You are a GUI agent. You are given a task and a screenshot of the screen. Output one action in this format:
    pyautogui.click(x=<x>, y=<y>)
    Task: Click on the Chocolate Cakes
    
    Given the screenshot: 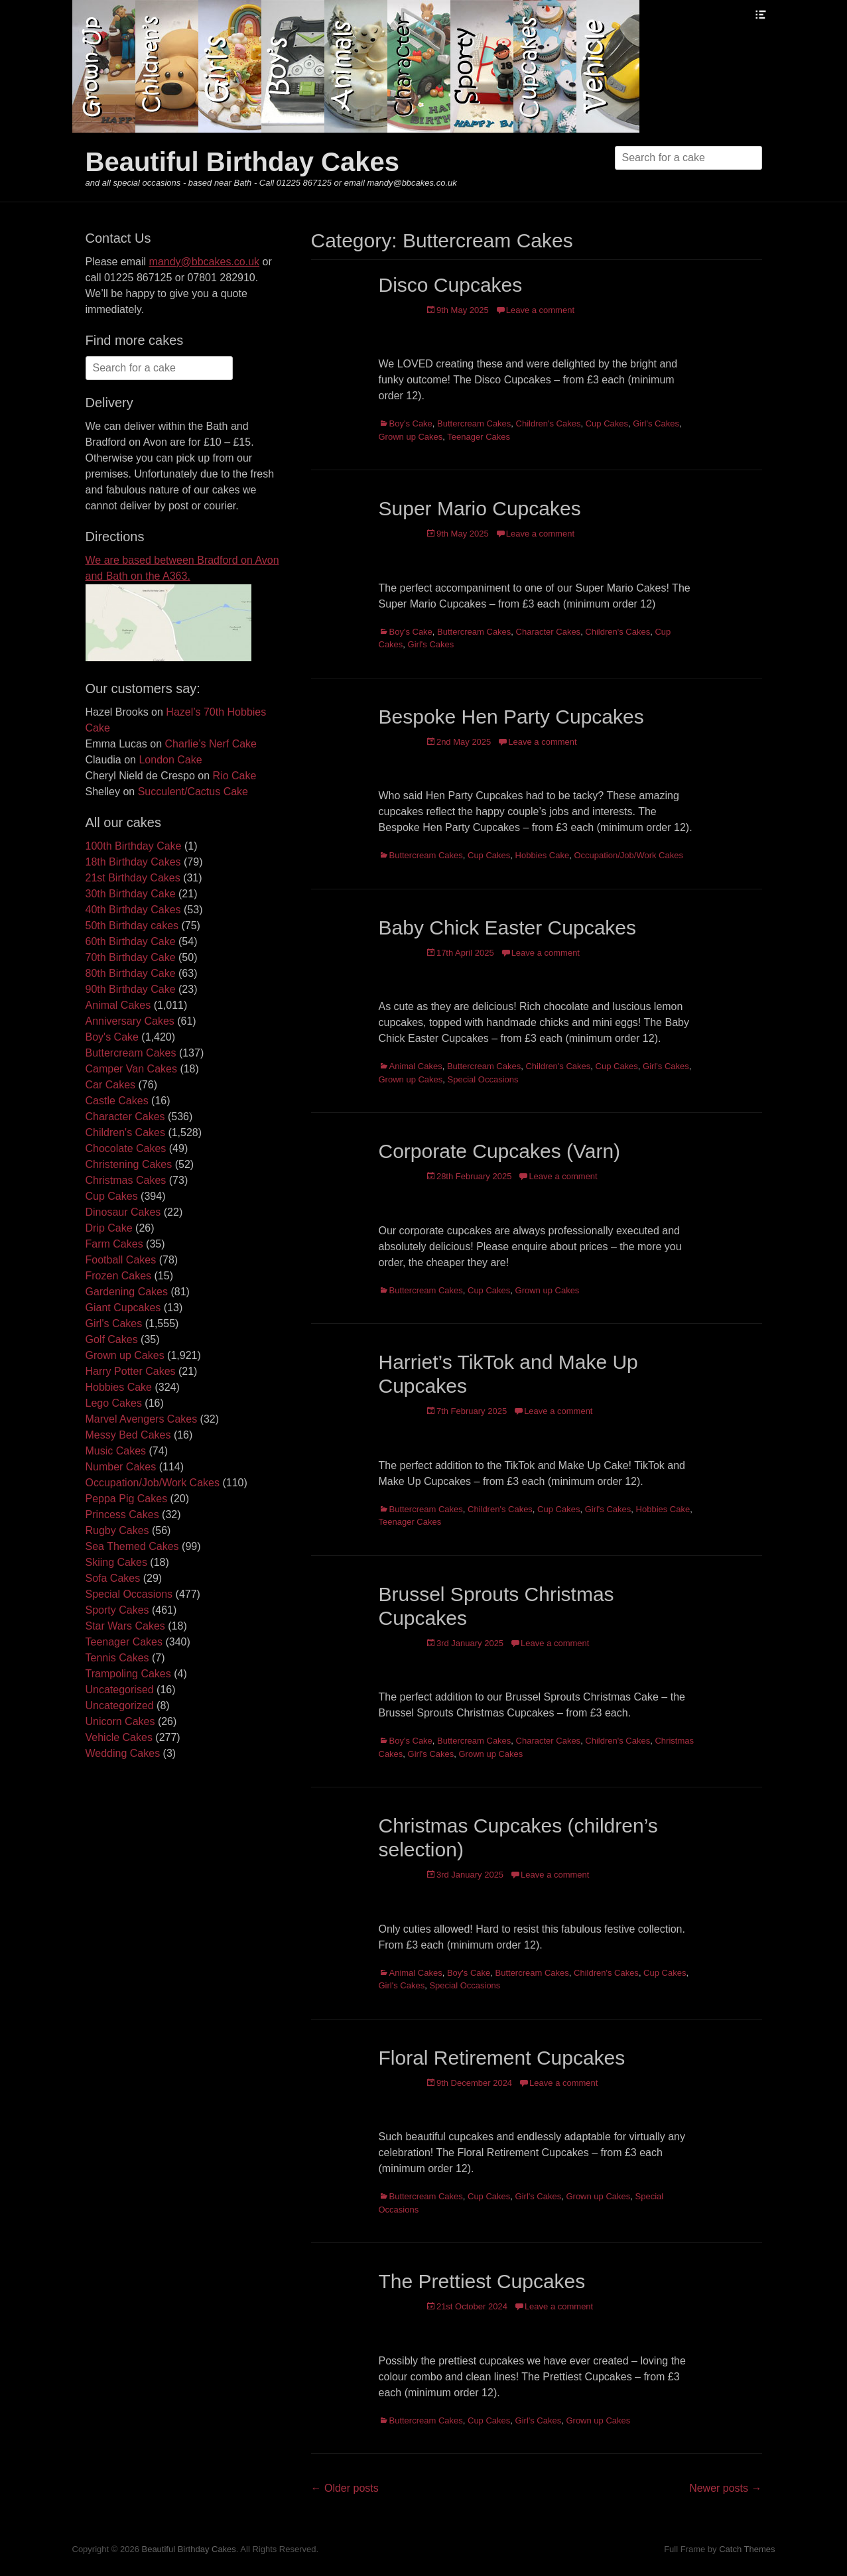 What is the action you would take?
    pyautogui.click(x=126, y=1148)
    